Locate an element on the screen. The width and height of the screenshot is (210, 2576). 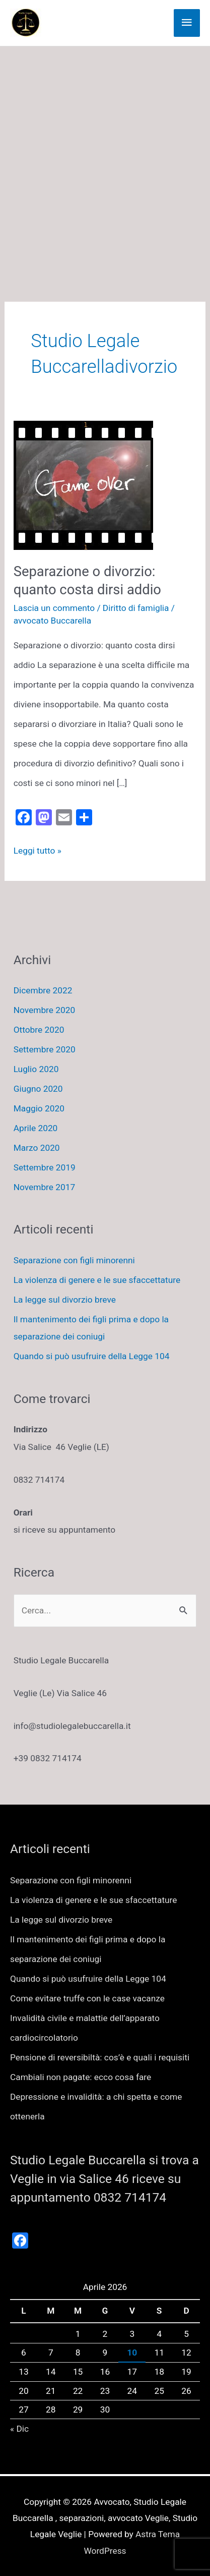
Lascia un commento is located at coordinates (54, 608).